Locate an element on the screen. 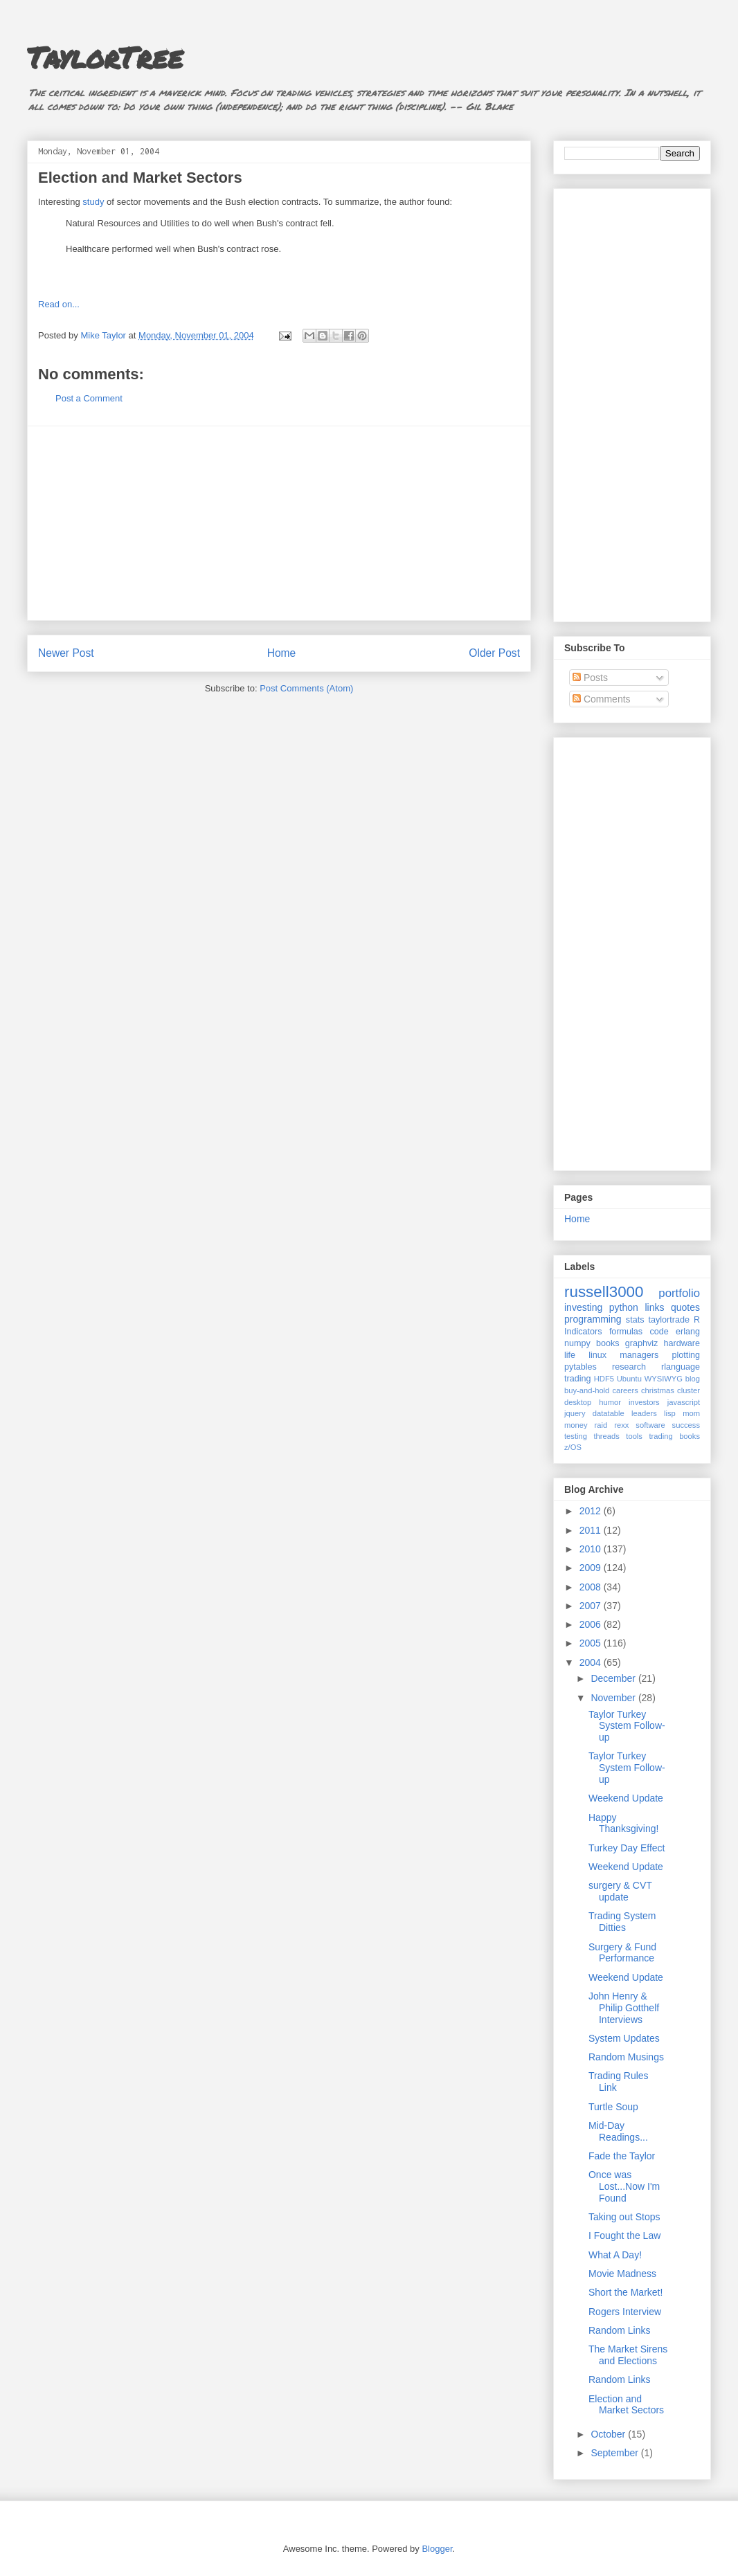  System Updates is located at coordinates (624, 2038).